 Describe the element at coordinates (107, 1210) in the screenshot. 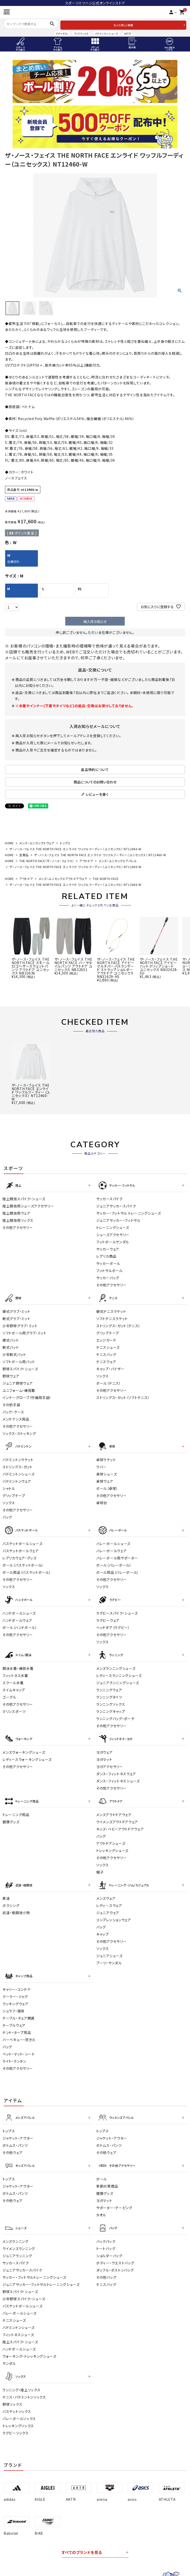

I see `サッカーバッグ` at that location.